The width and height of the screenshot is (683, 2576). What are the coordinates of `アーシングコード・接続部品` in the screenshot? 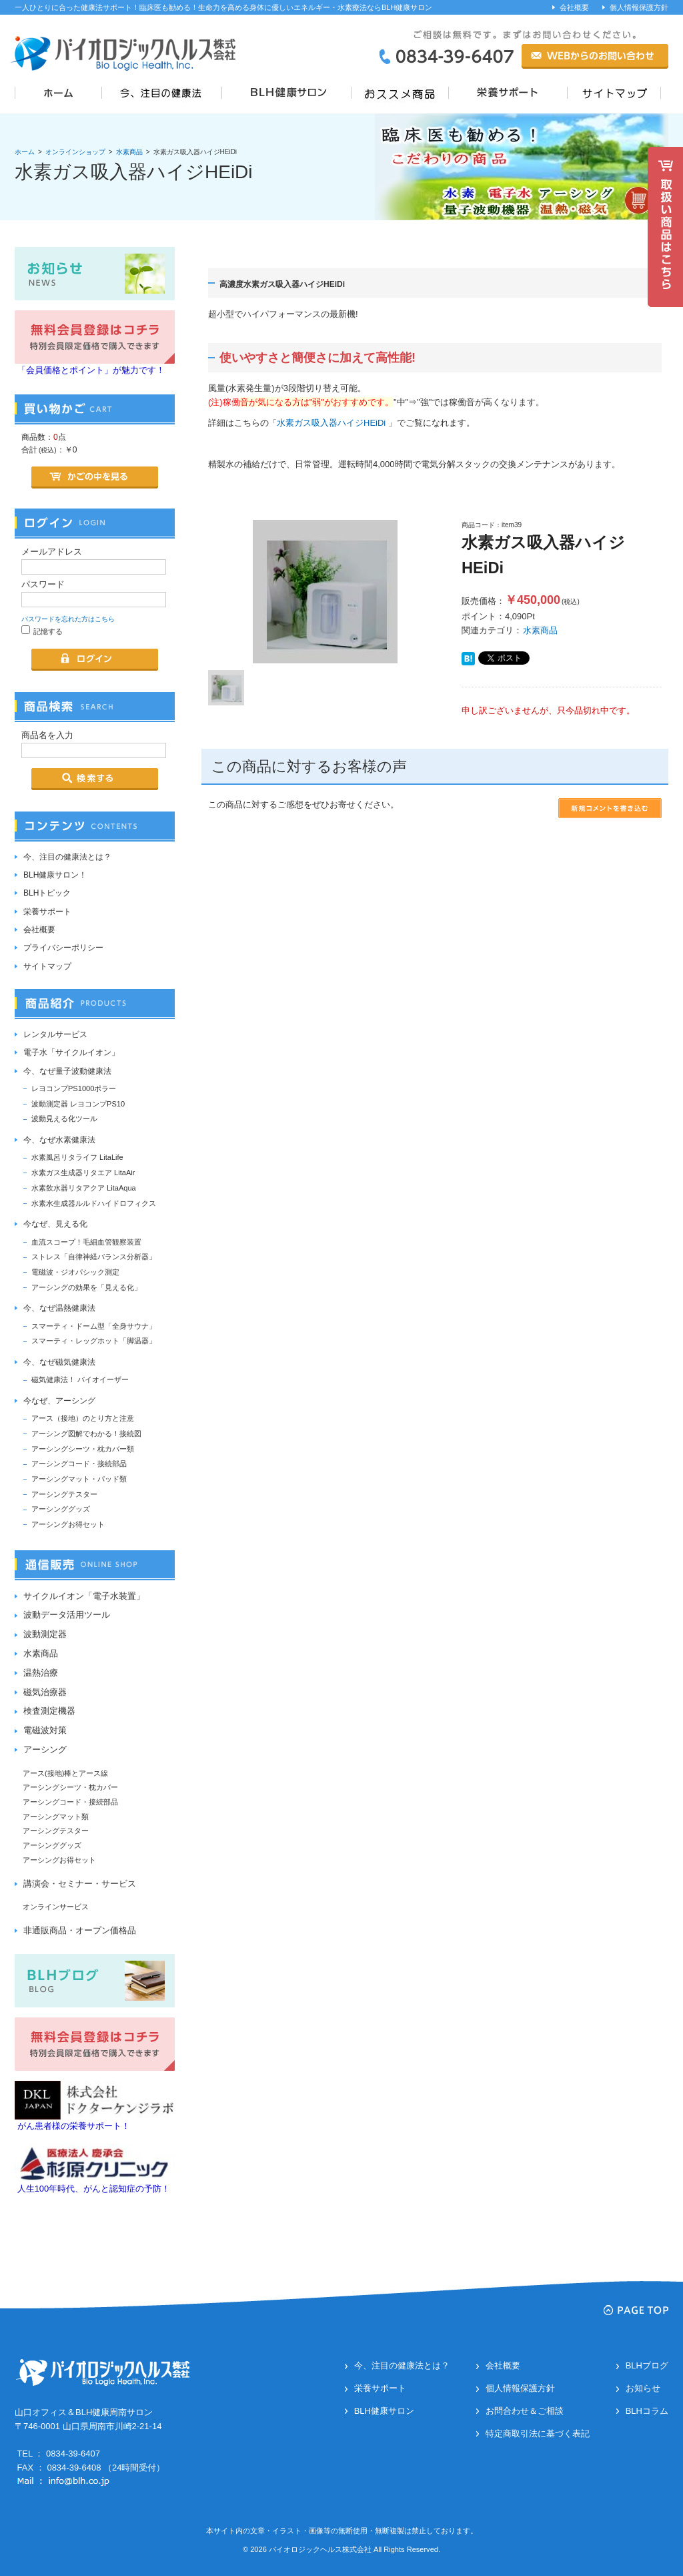 It's located at (79, 1464).